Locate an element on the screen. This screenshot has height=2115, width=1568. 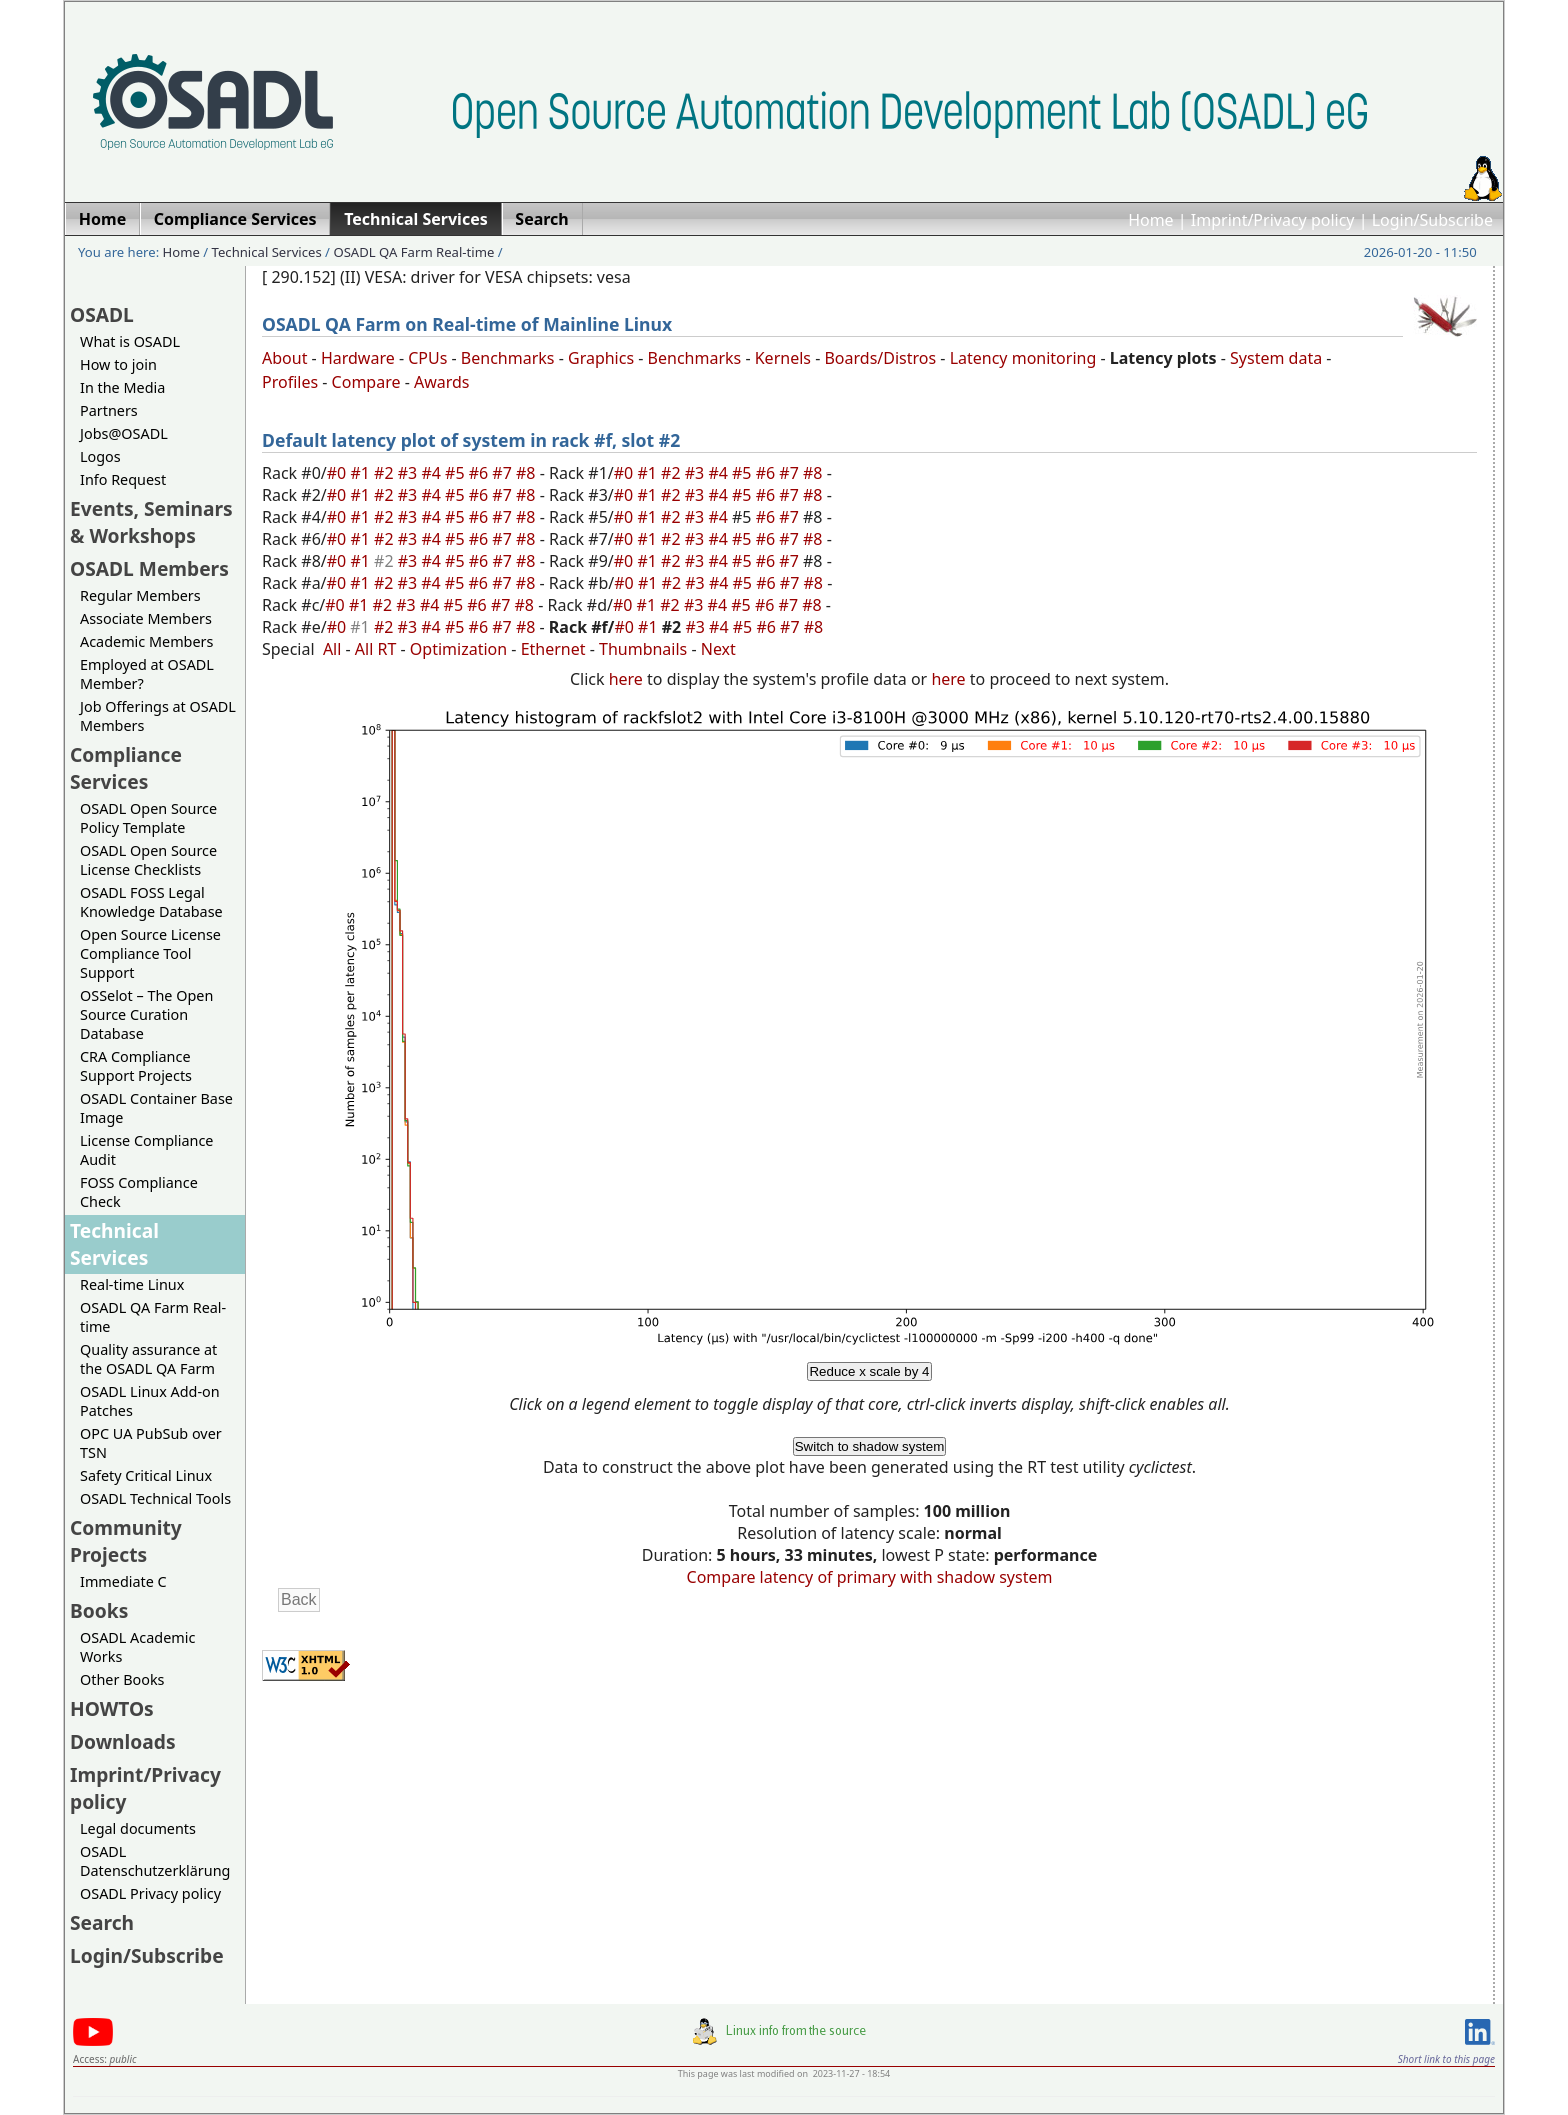
FOSS Compliance Check is located at coordinates (139, 1192).